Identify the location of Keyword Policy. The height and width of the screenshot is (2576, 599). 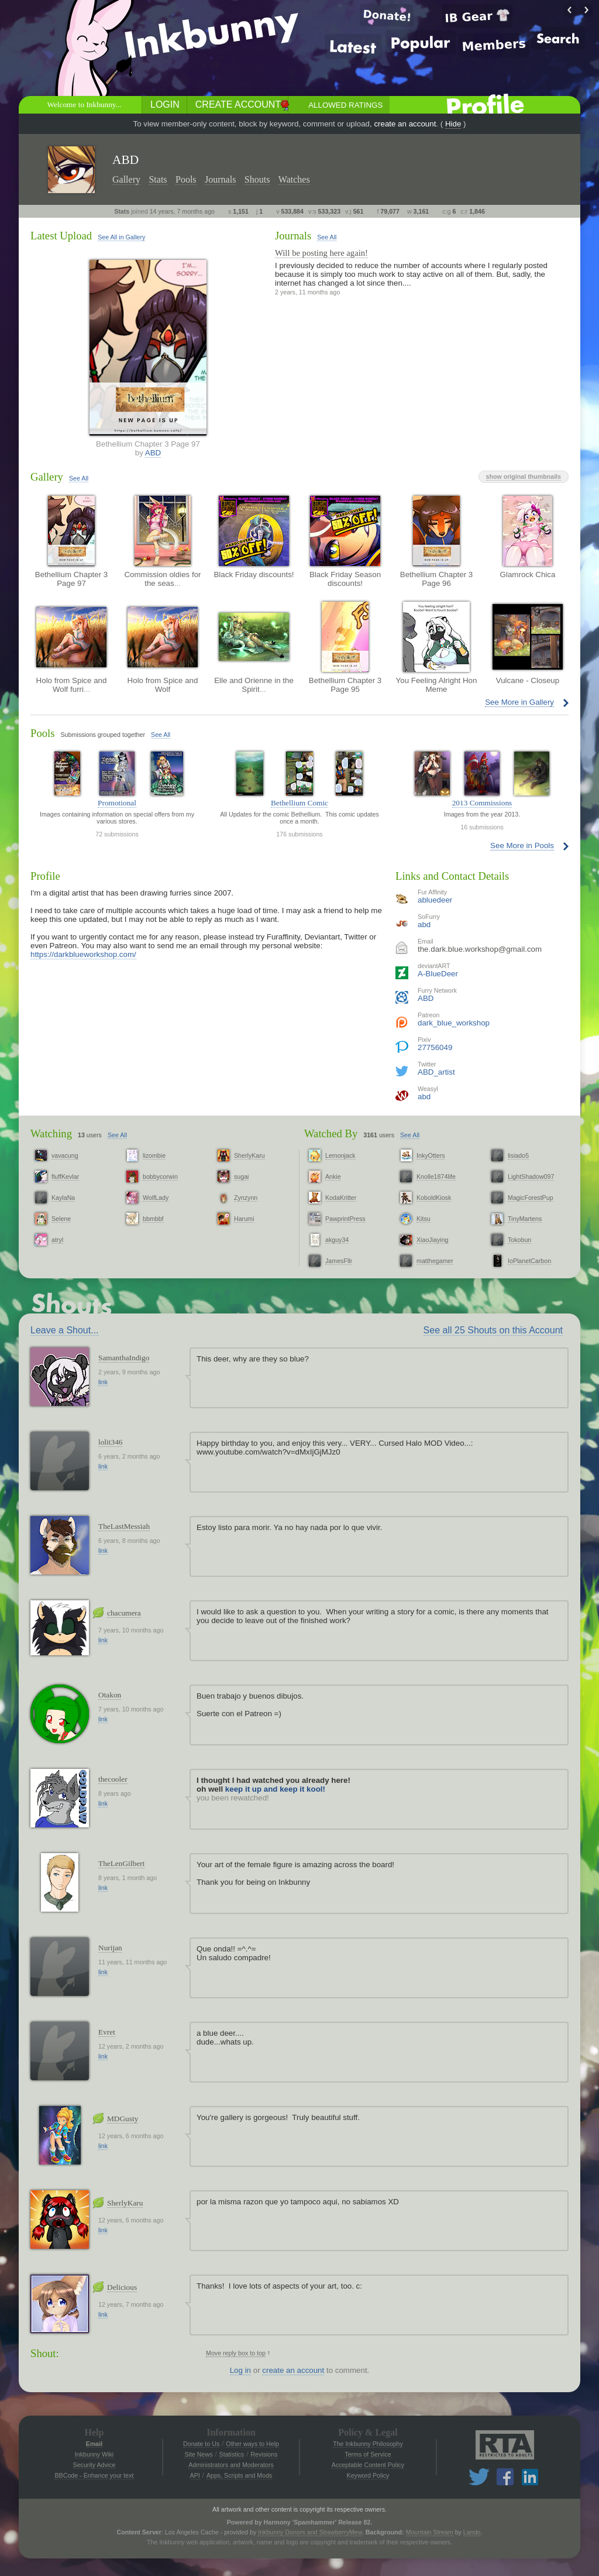
(368, 2475).